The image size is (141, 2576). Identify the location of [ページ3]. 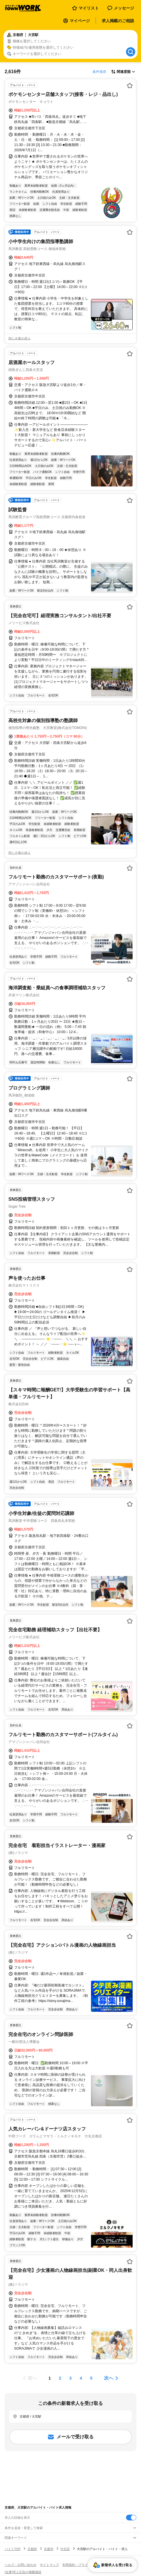
(70, 2378).